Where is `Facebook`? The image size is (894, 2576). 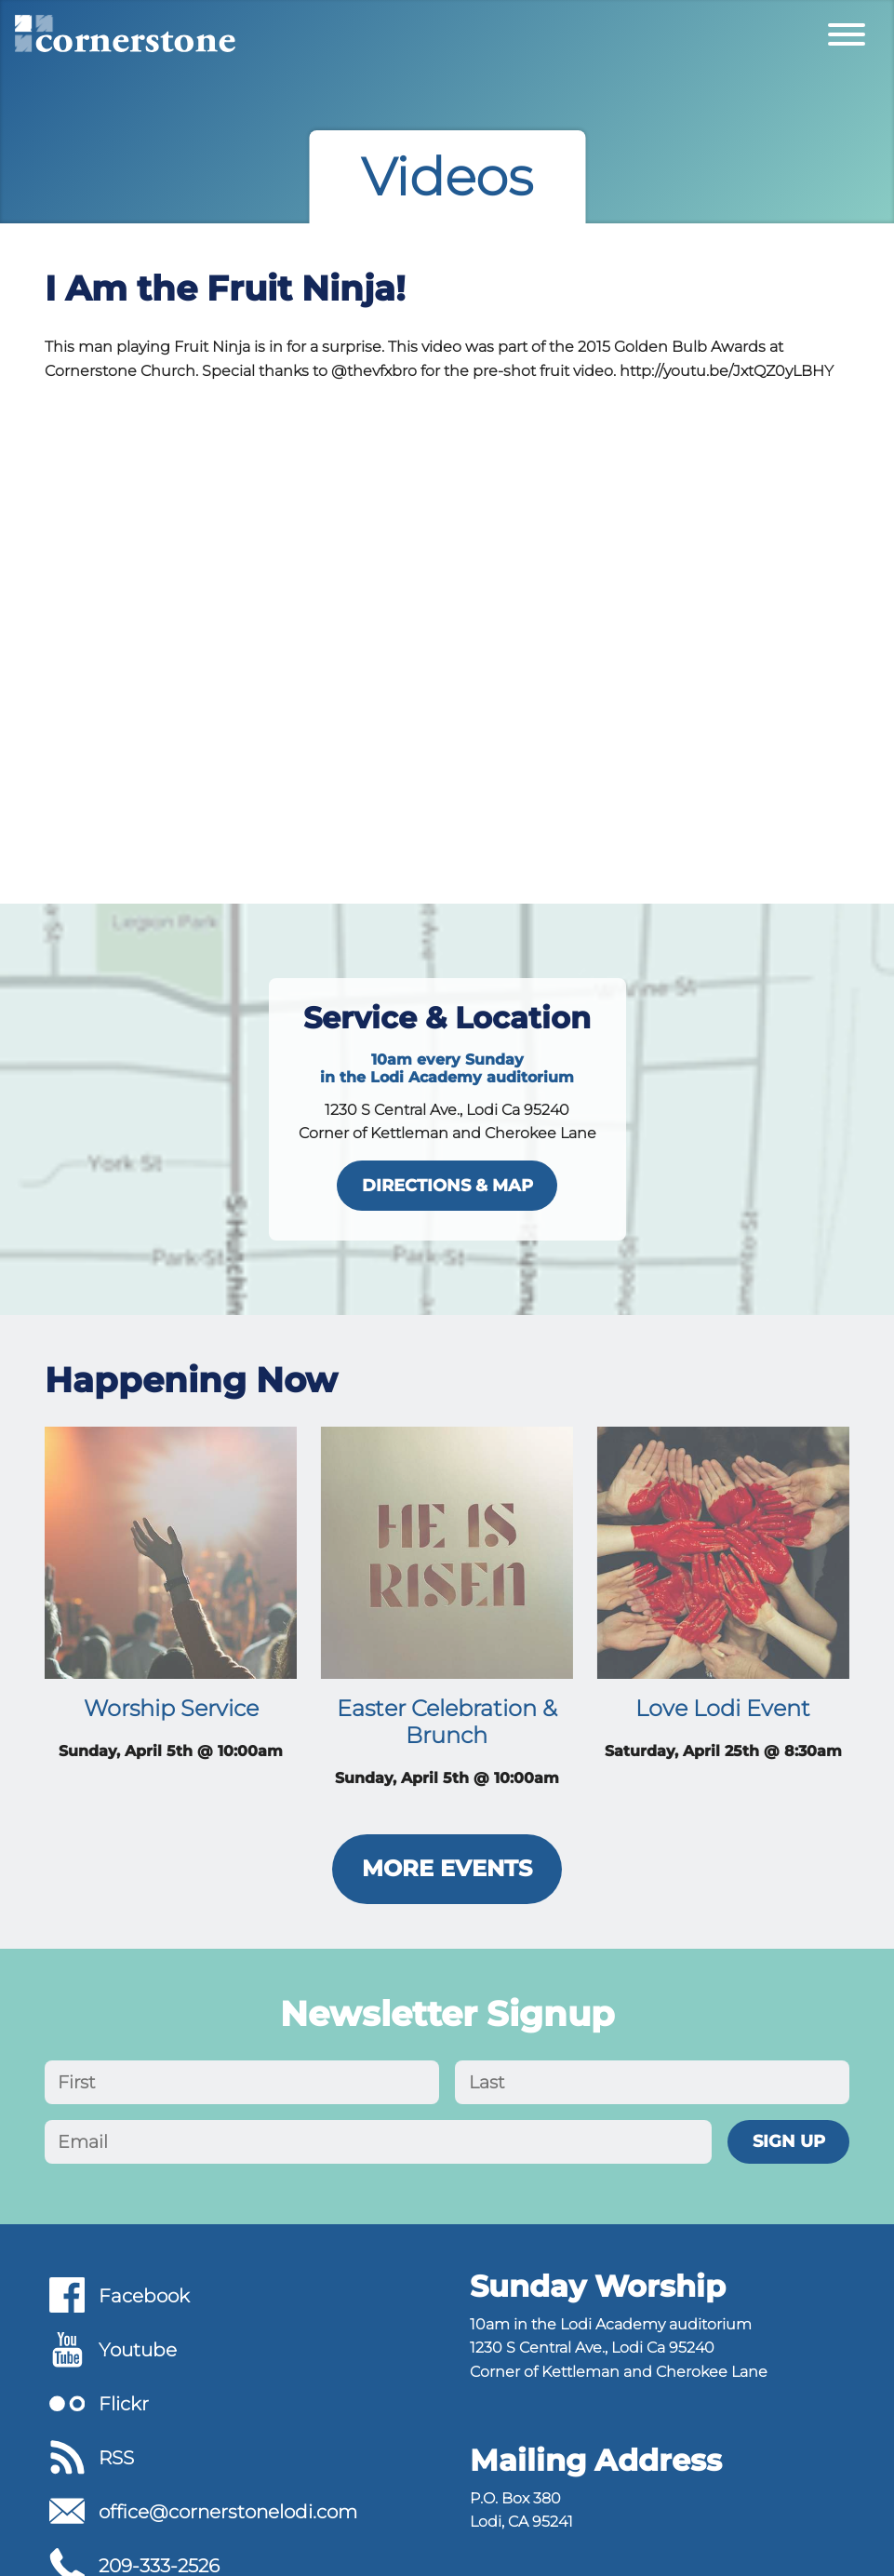 Facebook is located at coordinates (144, 2296).